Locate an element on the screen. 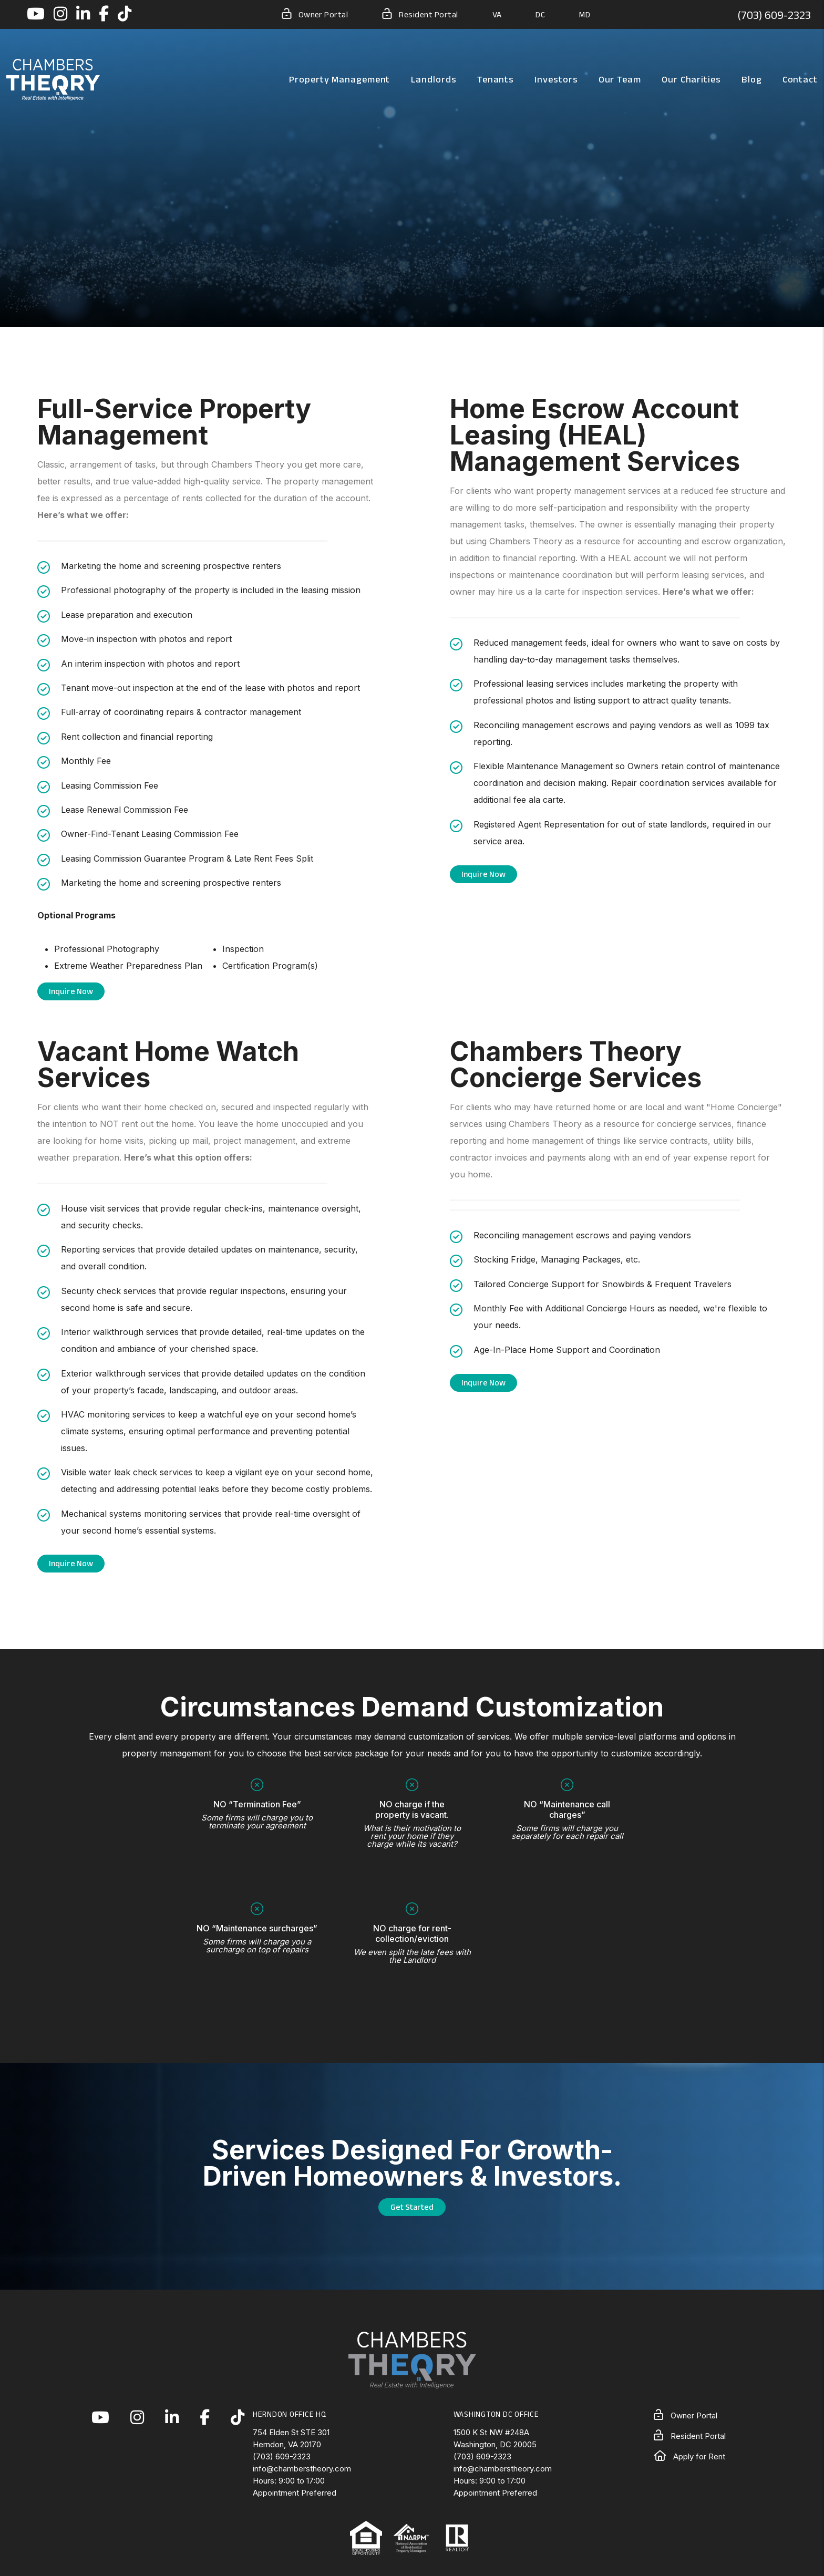 This screenshot has height=2576, width=824. Get Started is located at coordinates (412, 2206).